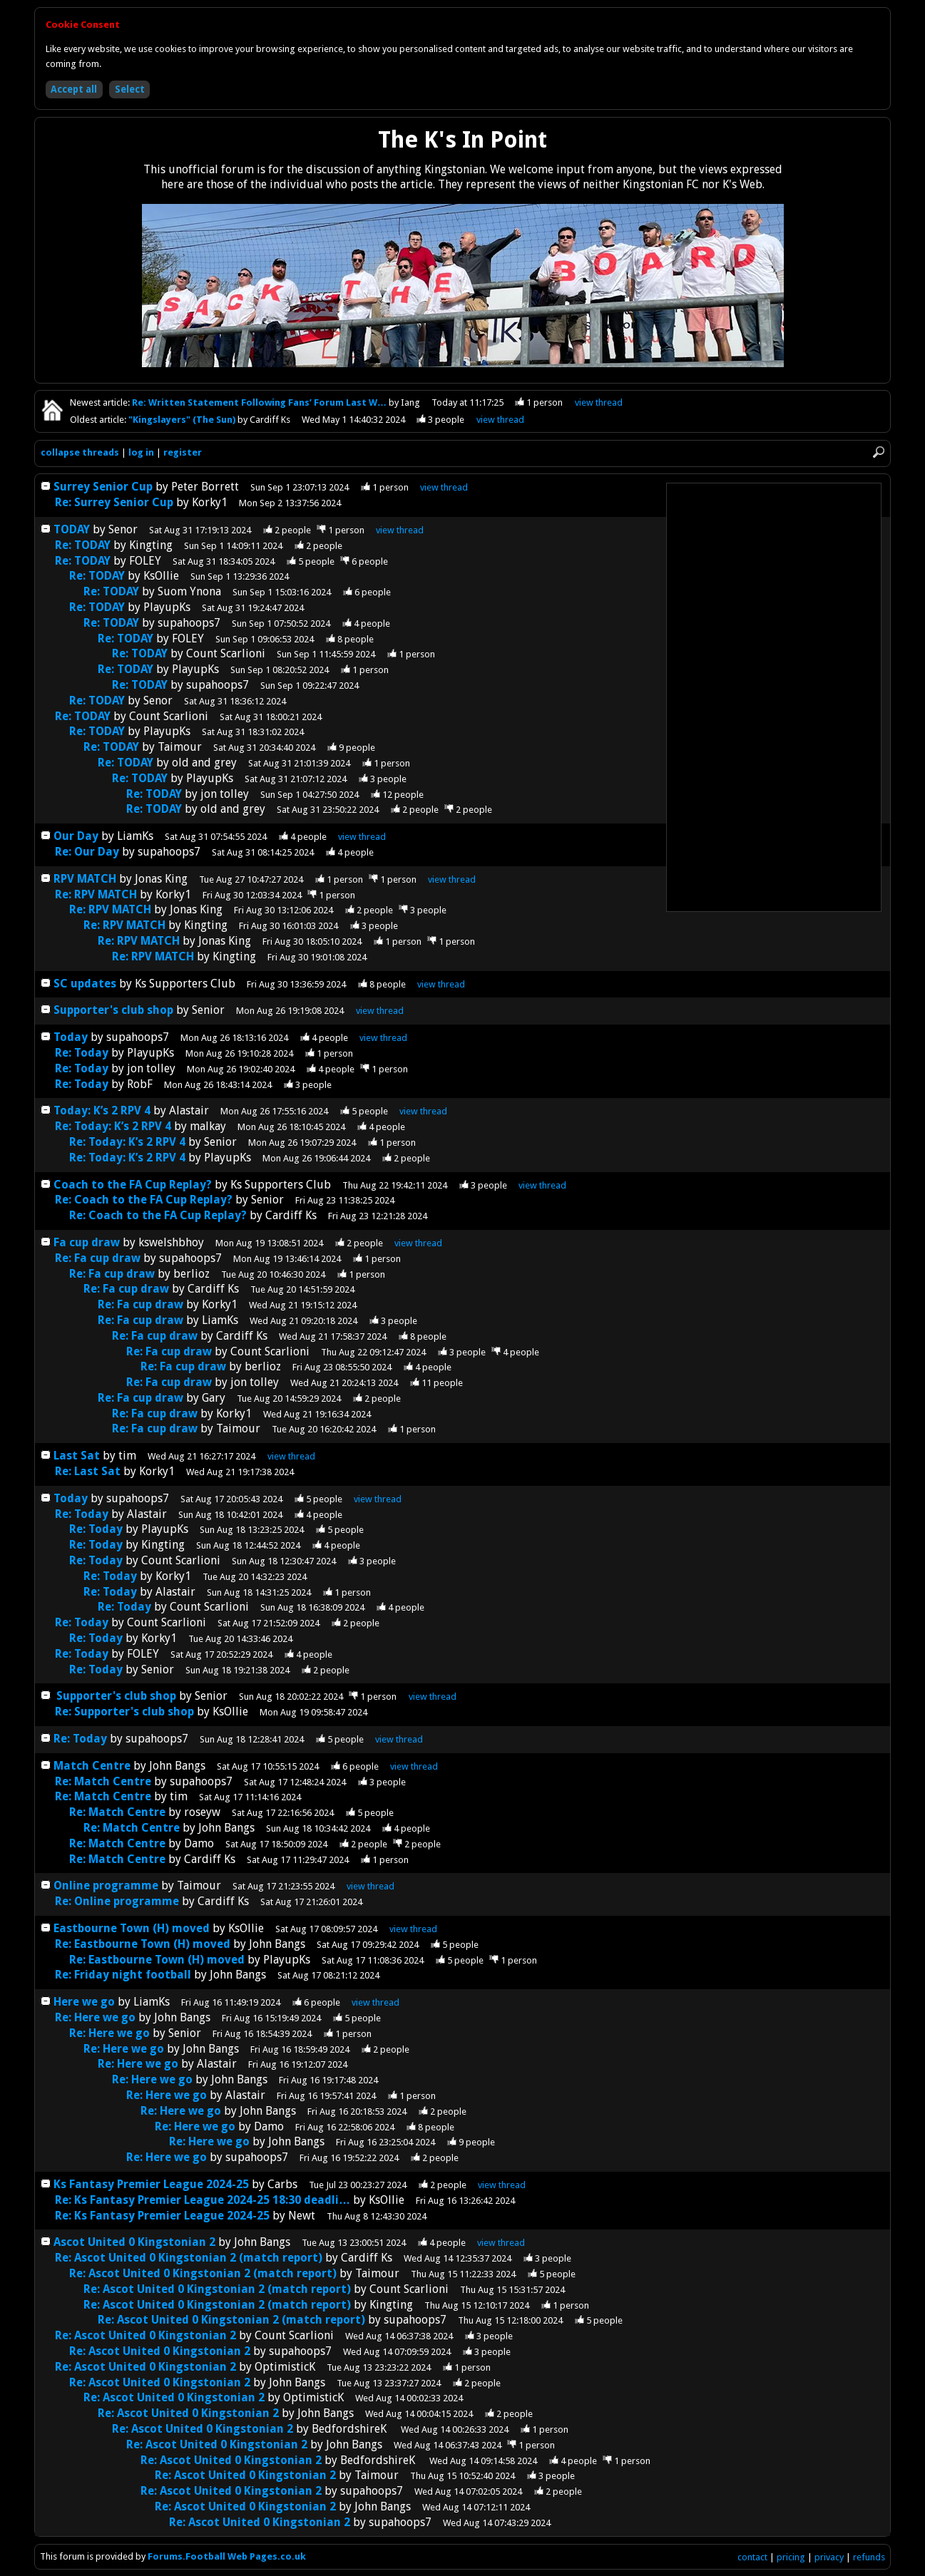 The width and height of the screenshot is (925, 2576). What do you see at coordinates (93, 1765) in the screenshot?
I see `Match Centre` at bounding box center [93, 1765].